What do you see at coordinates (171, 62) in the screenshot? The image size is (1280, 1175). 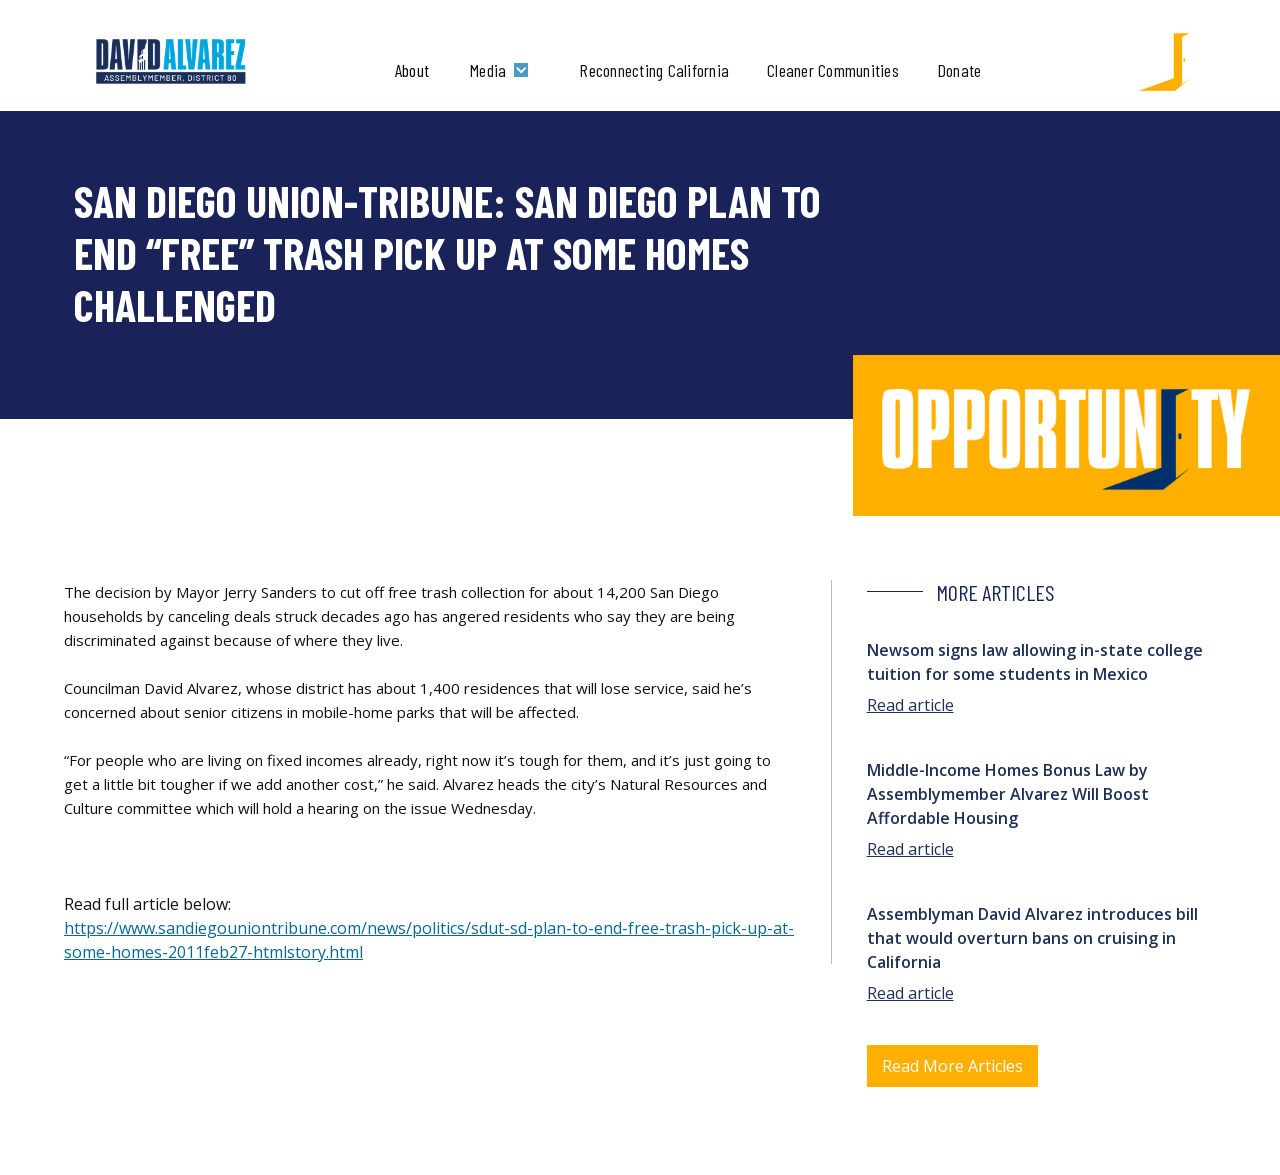 I see `[home]` at bounding box center [171, 62].